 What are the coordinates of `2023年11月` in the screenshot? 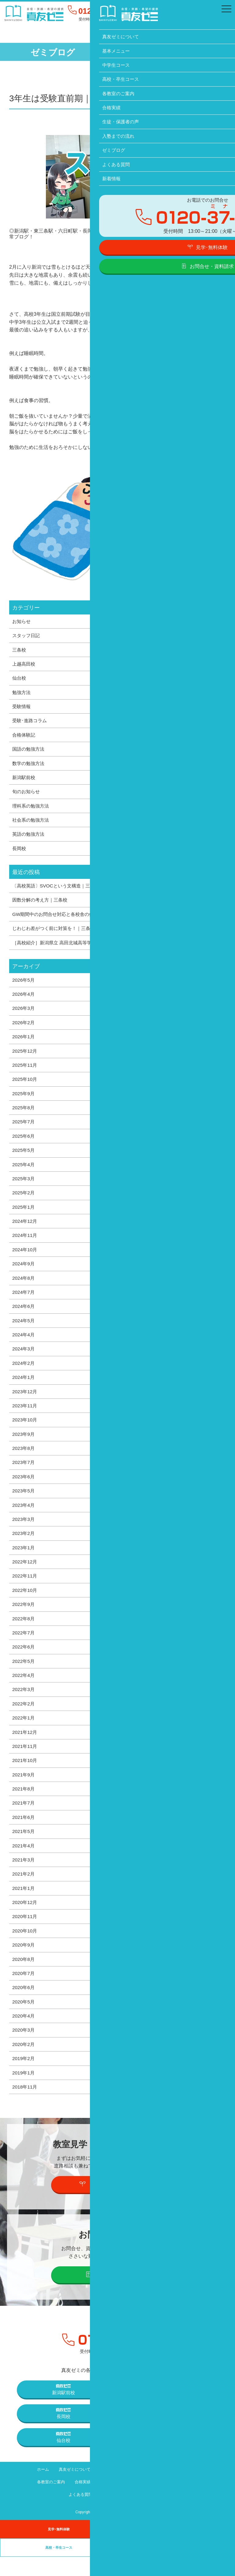 It's located at (25, 1415).